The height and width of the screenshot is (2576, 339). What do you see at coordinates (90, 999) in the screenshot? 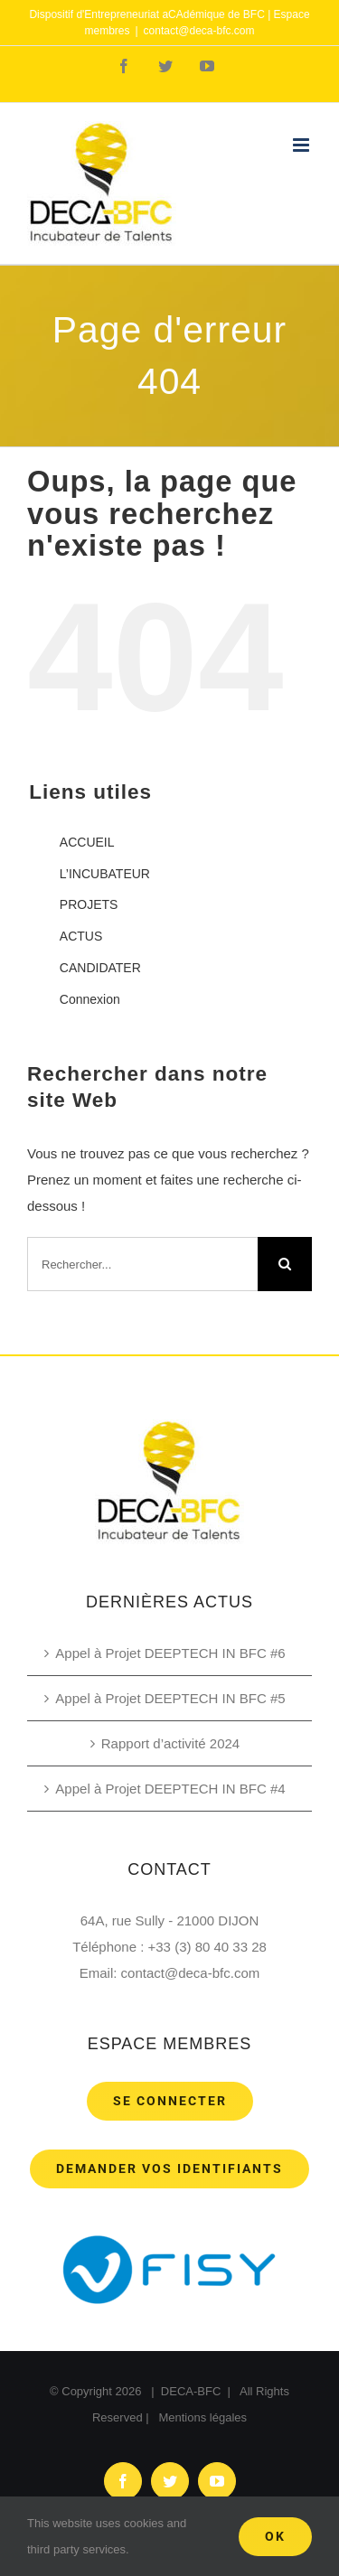
I see `Connexion` at bounding box center [90, 999].